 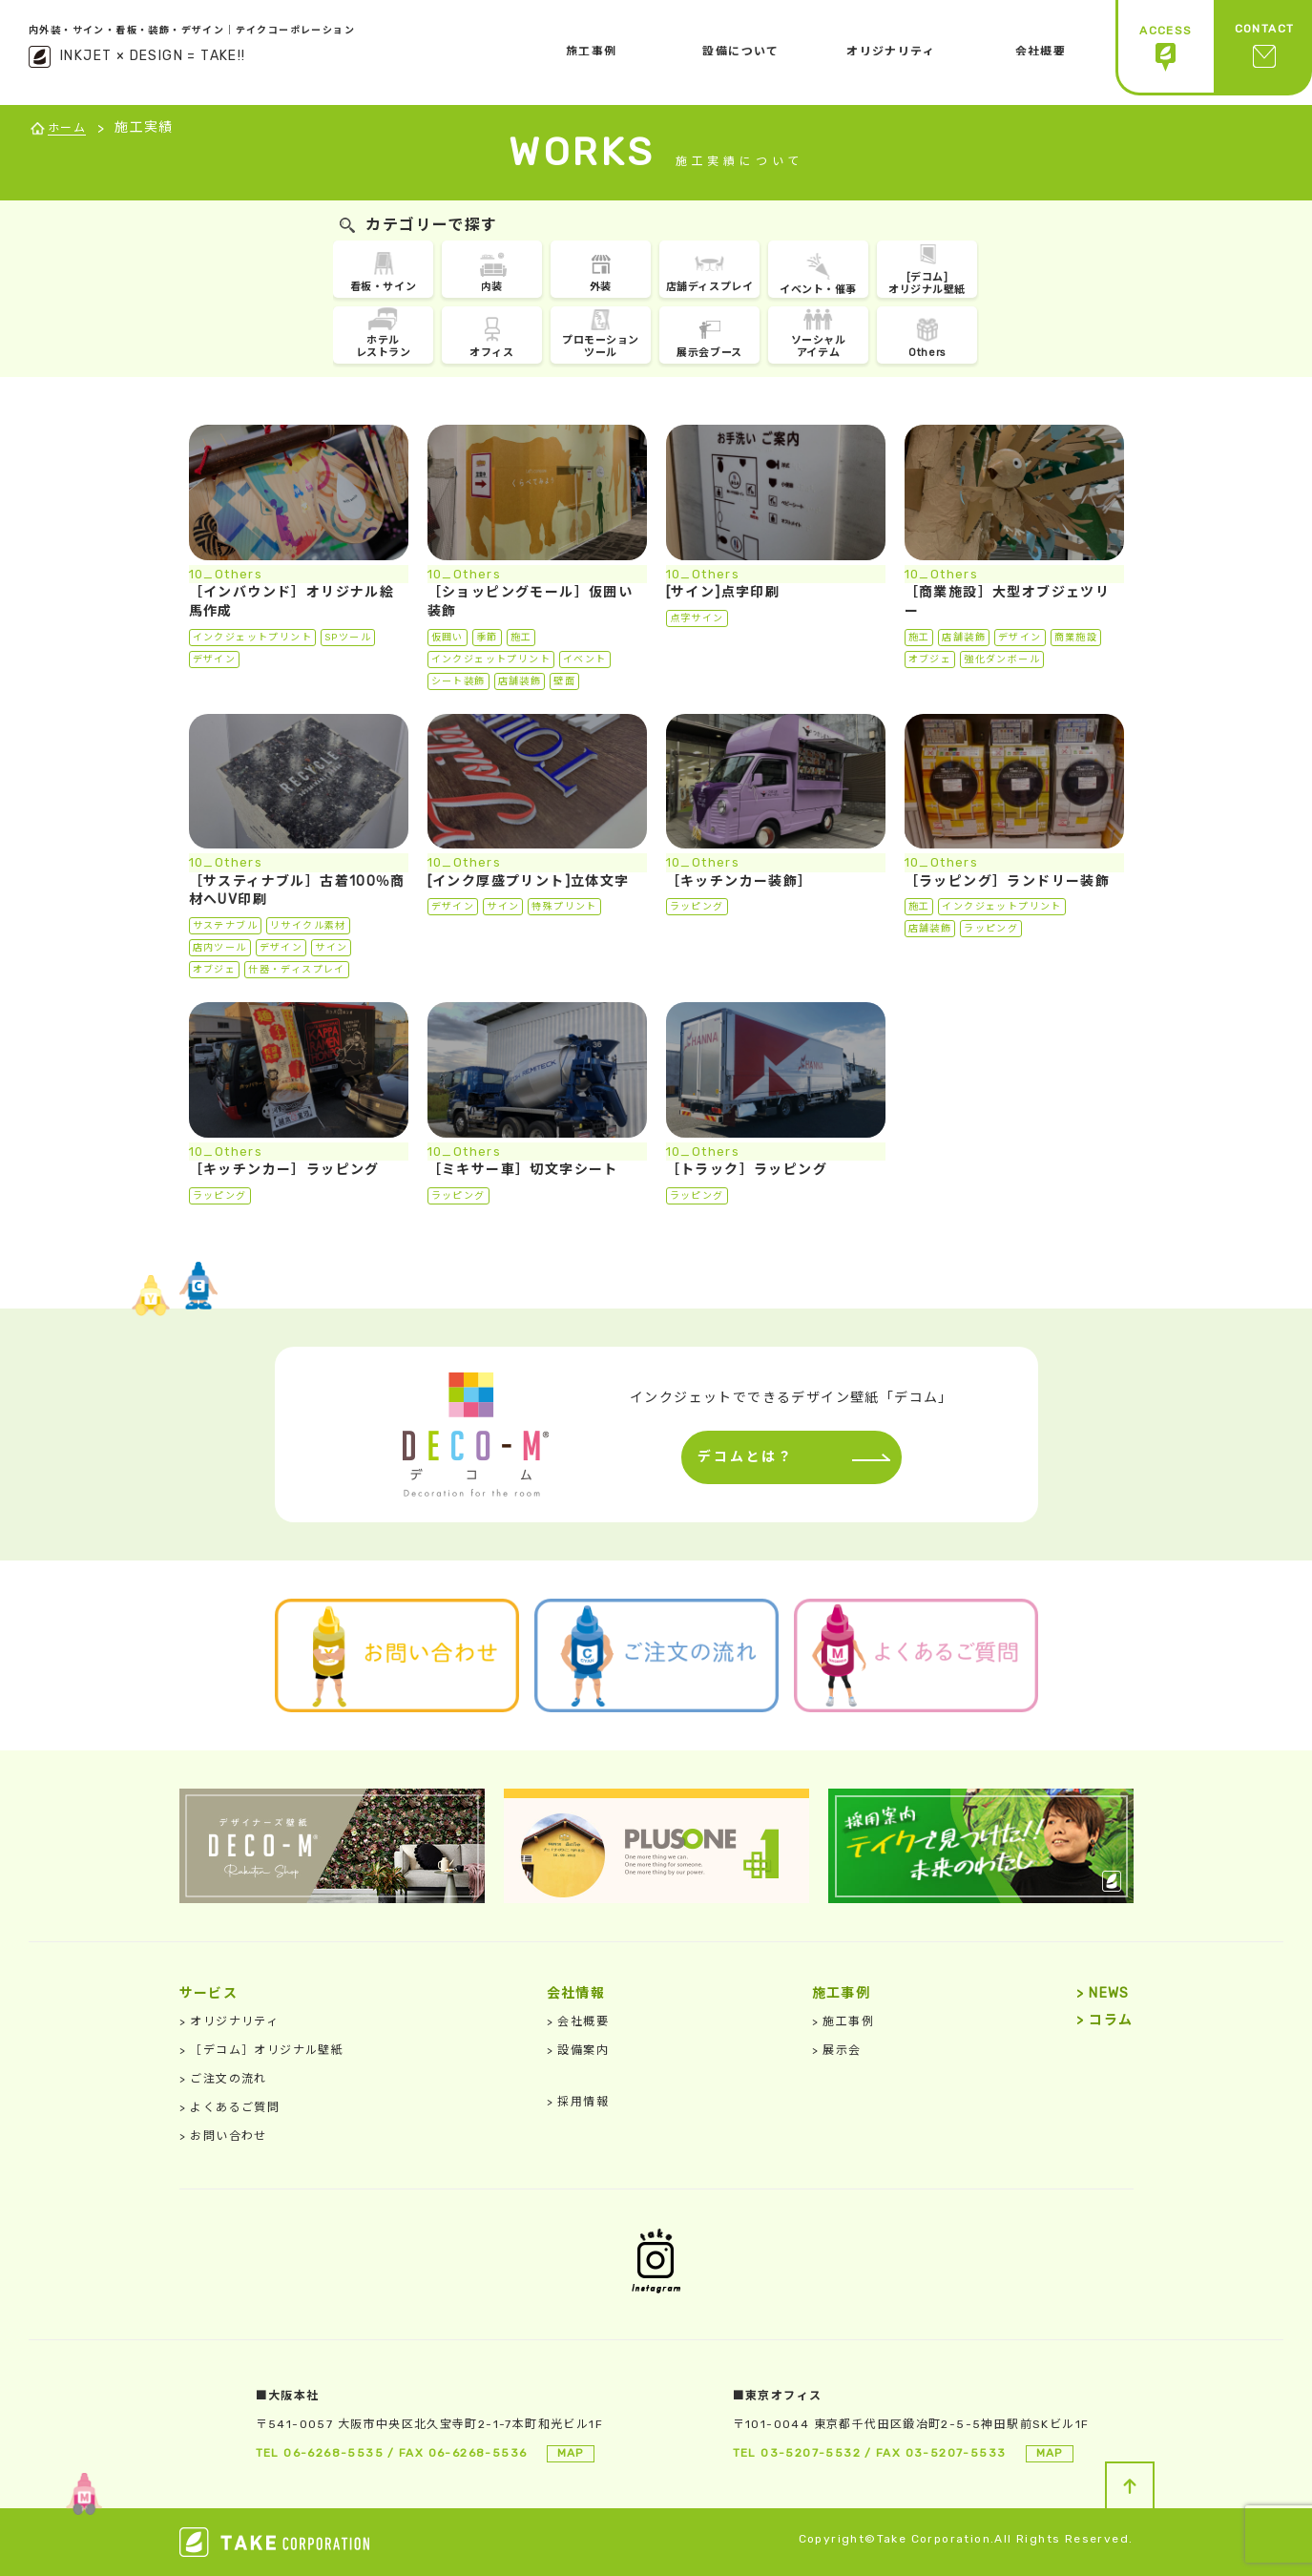 What do you see at coordinates (563, 906) in the screenshot?
I see `特殊プリント` at bounding box center [563, 906].